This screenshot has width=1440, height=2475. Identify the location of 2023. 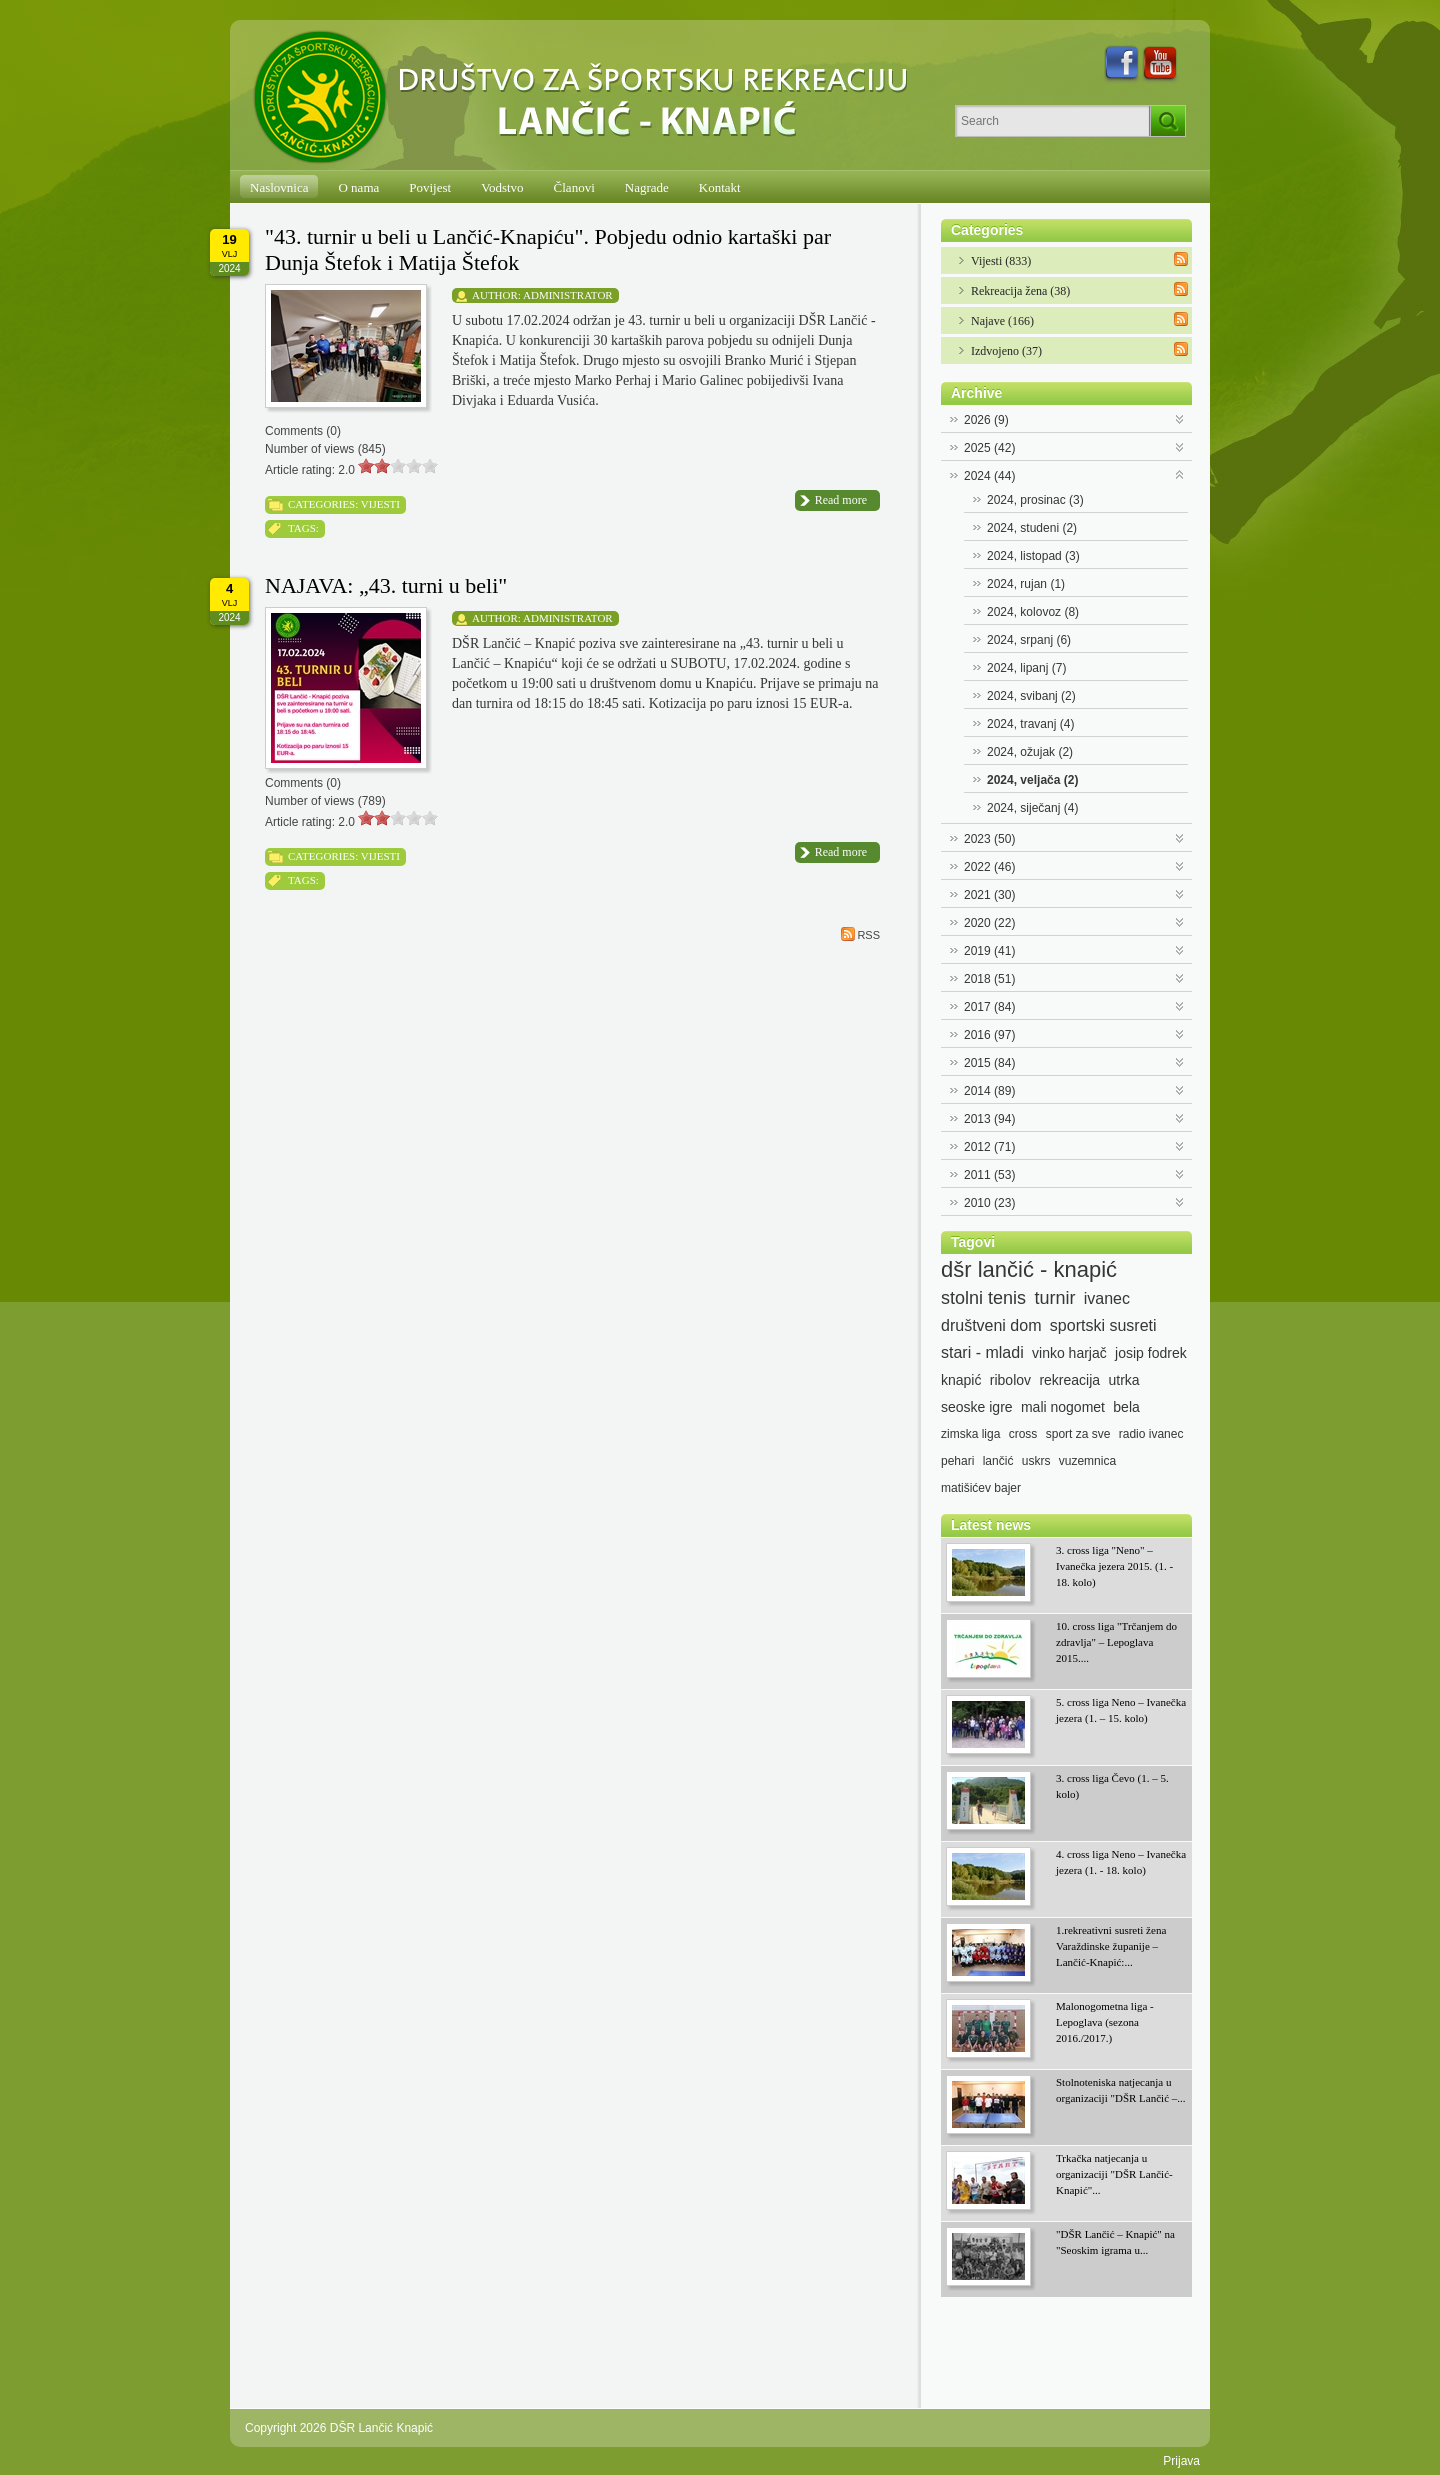
(989, 839).